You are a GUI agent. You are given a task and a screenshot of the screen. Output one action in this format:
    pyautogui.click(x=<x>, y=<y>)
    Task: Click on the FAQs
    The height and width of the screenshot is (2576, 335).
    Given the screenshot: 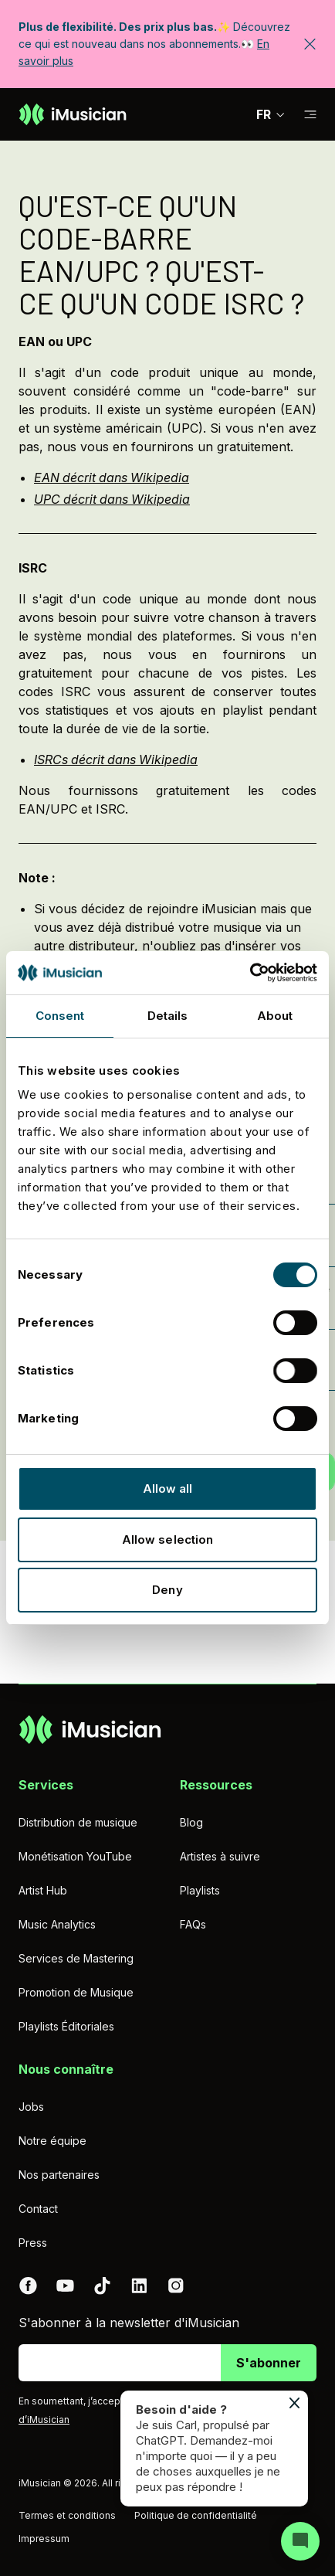 What is the action you would take?
    pyautogui.click(x=193, y=1924)
    